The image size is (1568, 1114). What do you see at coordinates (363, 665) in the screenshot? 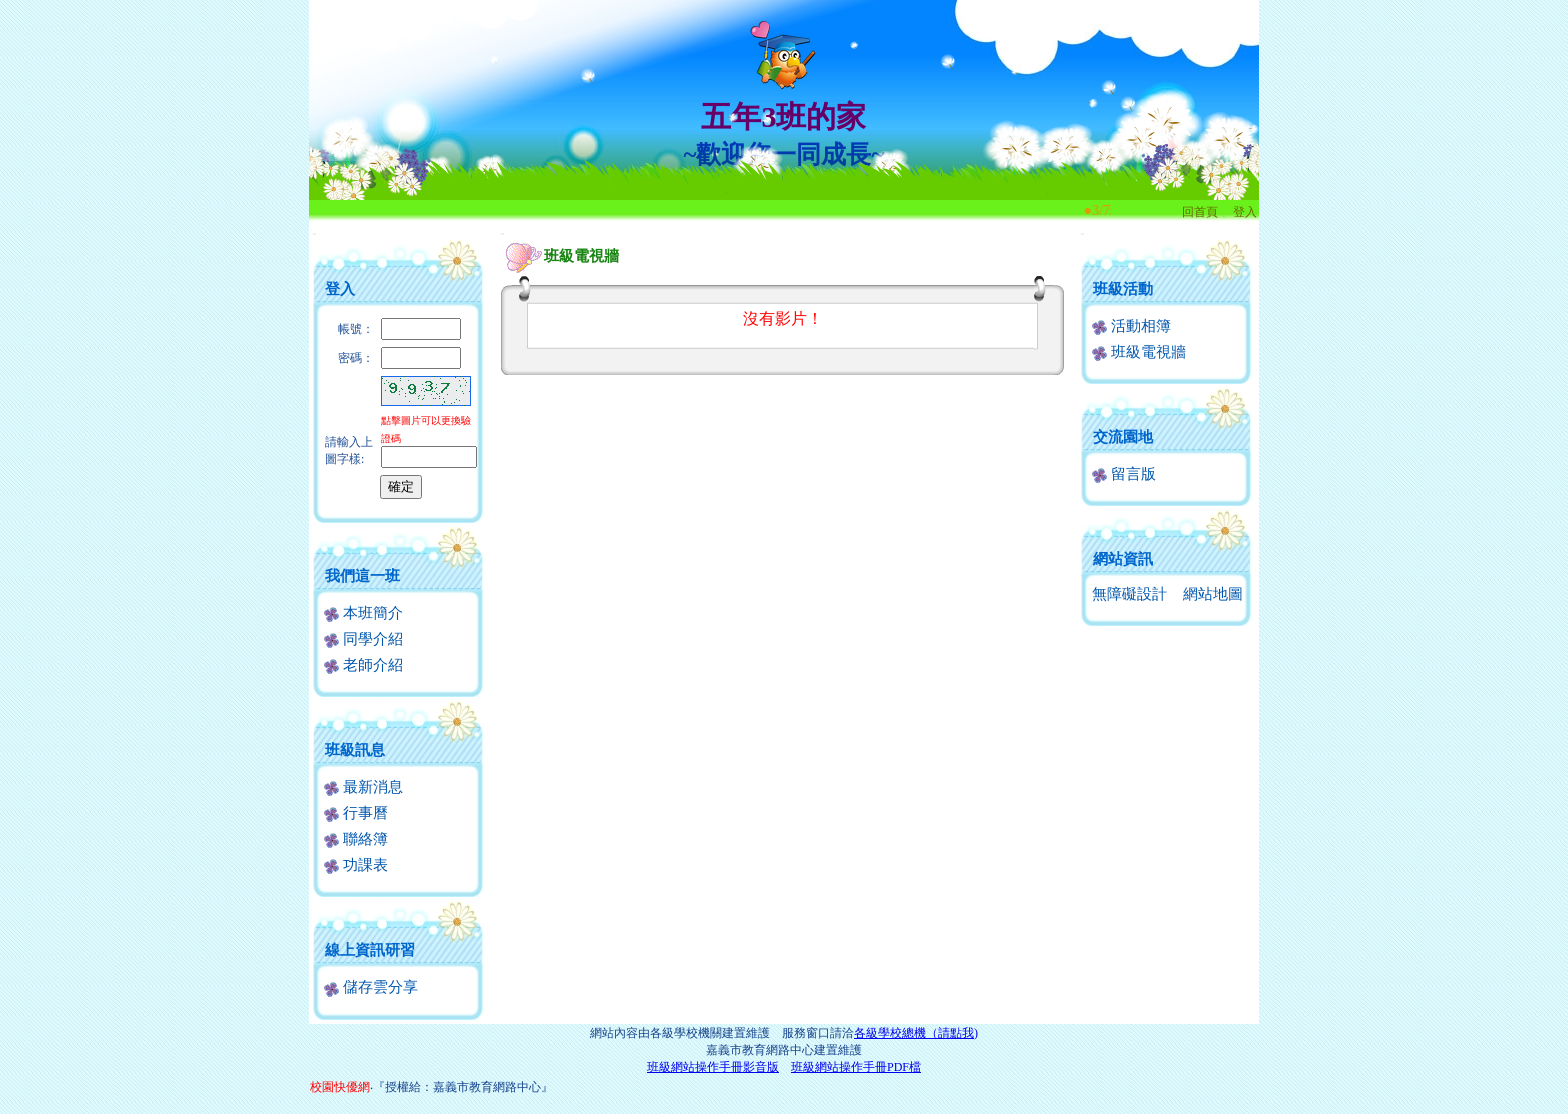
I see `老師介紹` at bounding box center [363, 665].